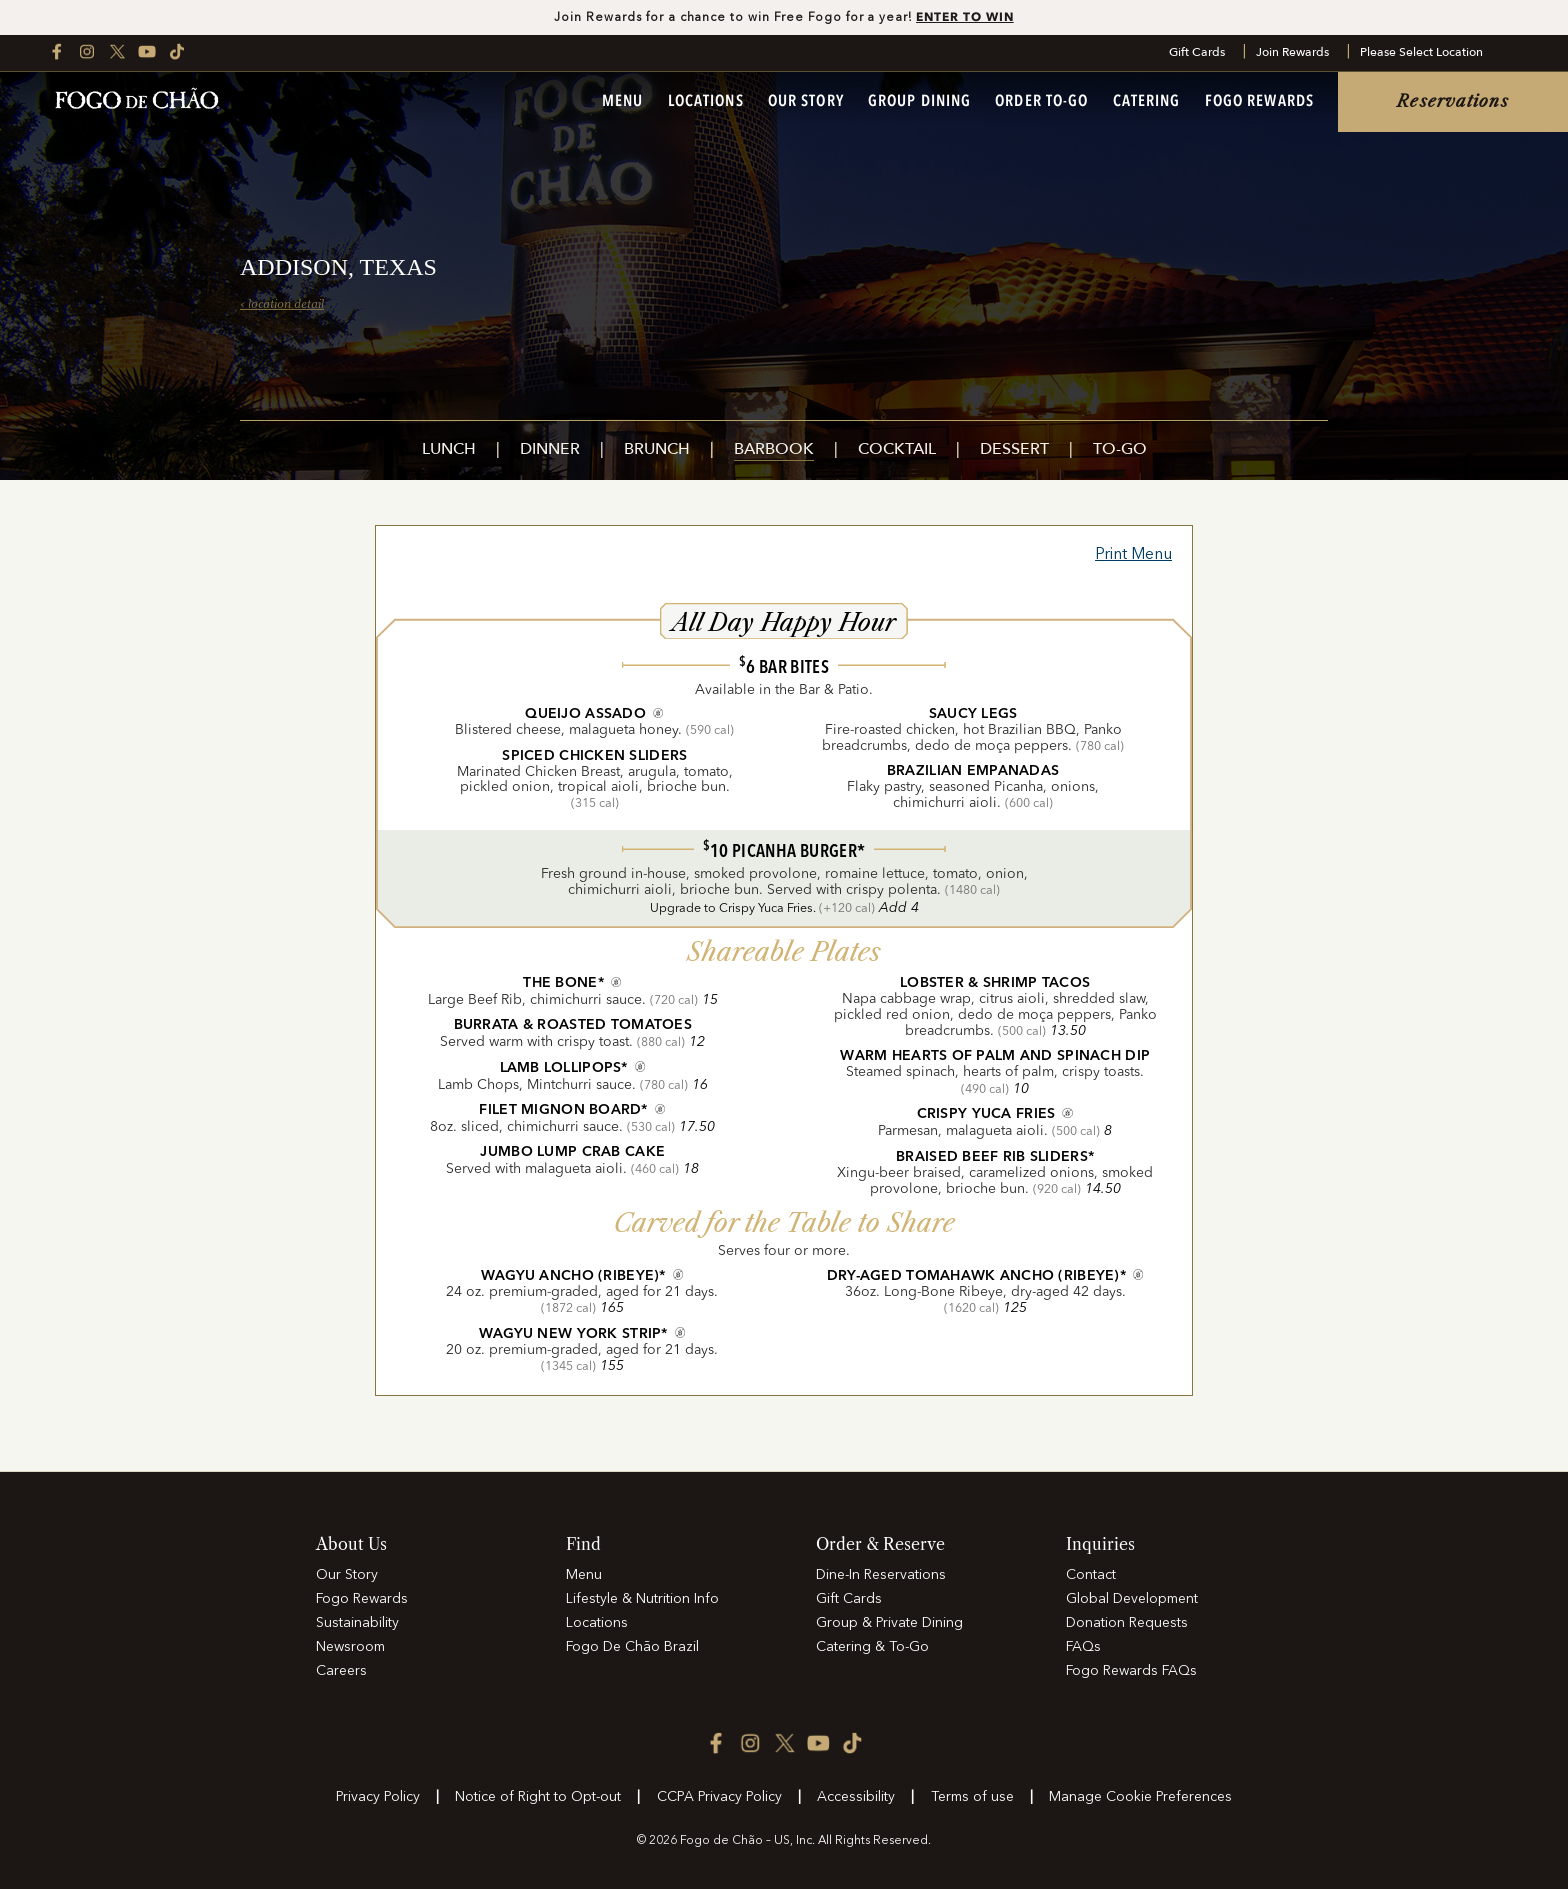 The width and height of the screenshot is (1568, 1889). Describe the element at coordinates (1120, 450) in the screenshot. I see `To-Go` at that location.